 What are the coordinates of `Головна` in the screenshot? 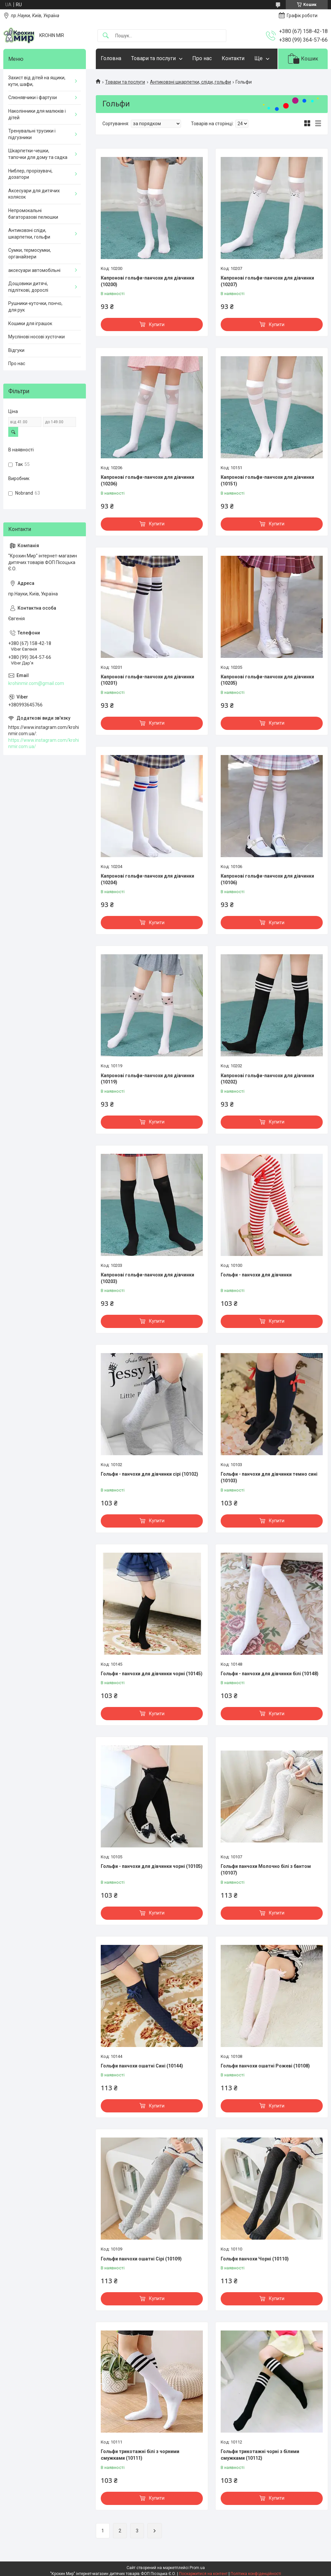 It's located at (111, 58).